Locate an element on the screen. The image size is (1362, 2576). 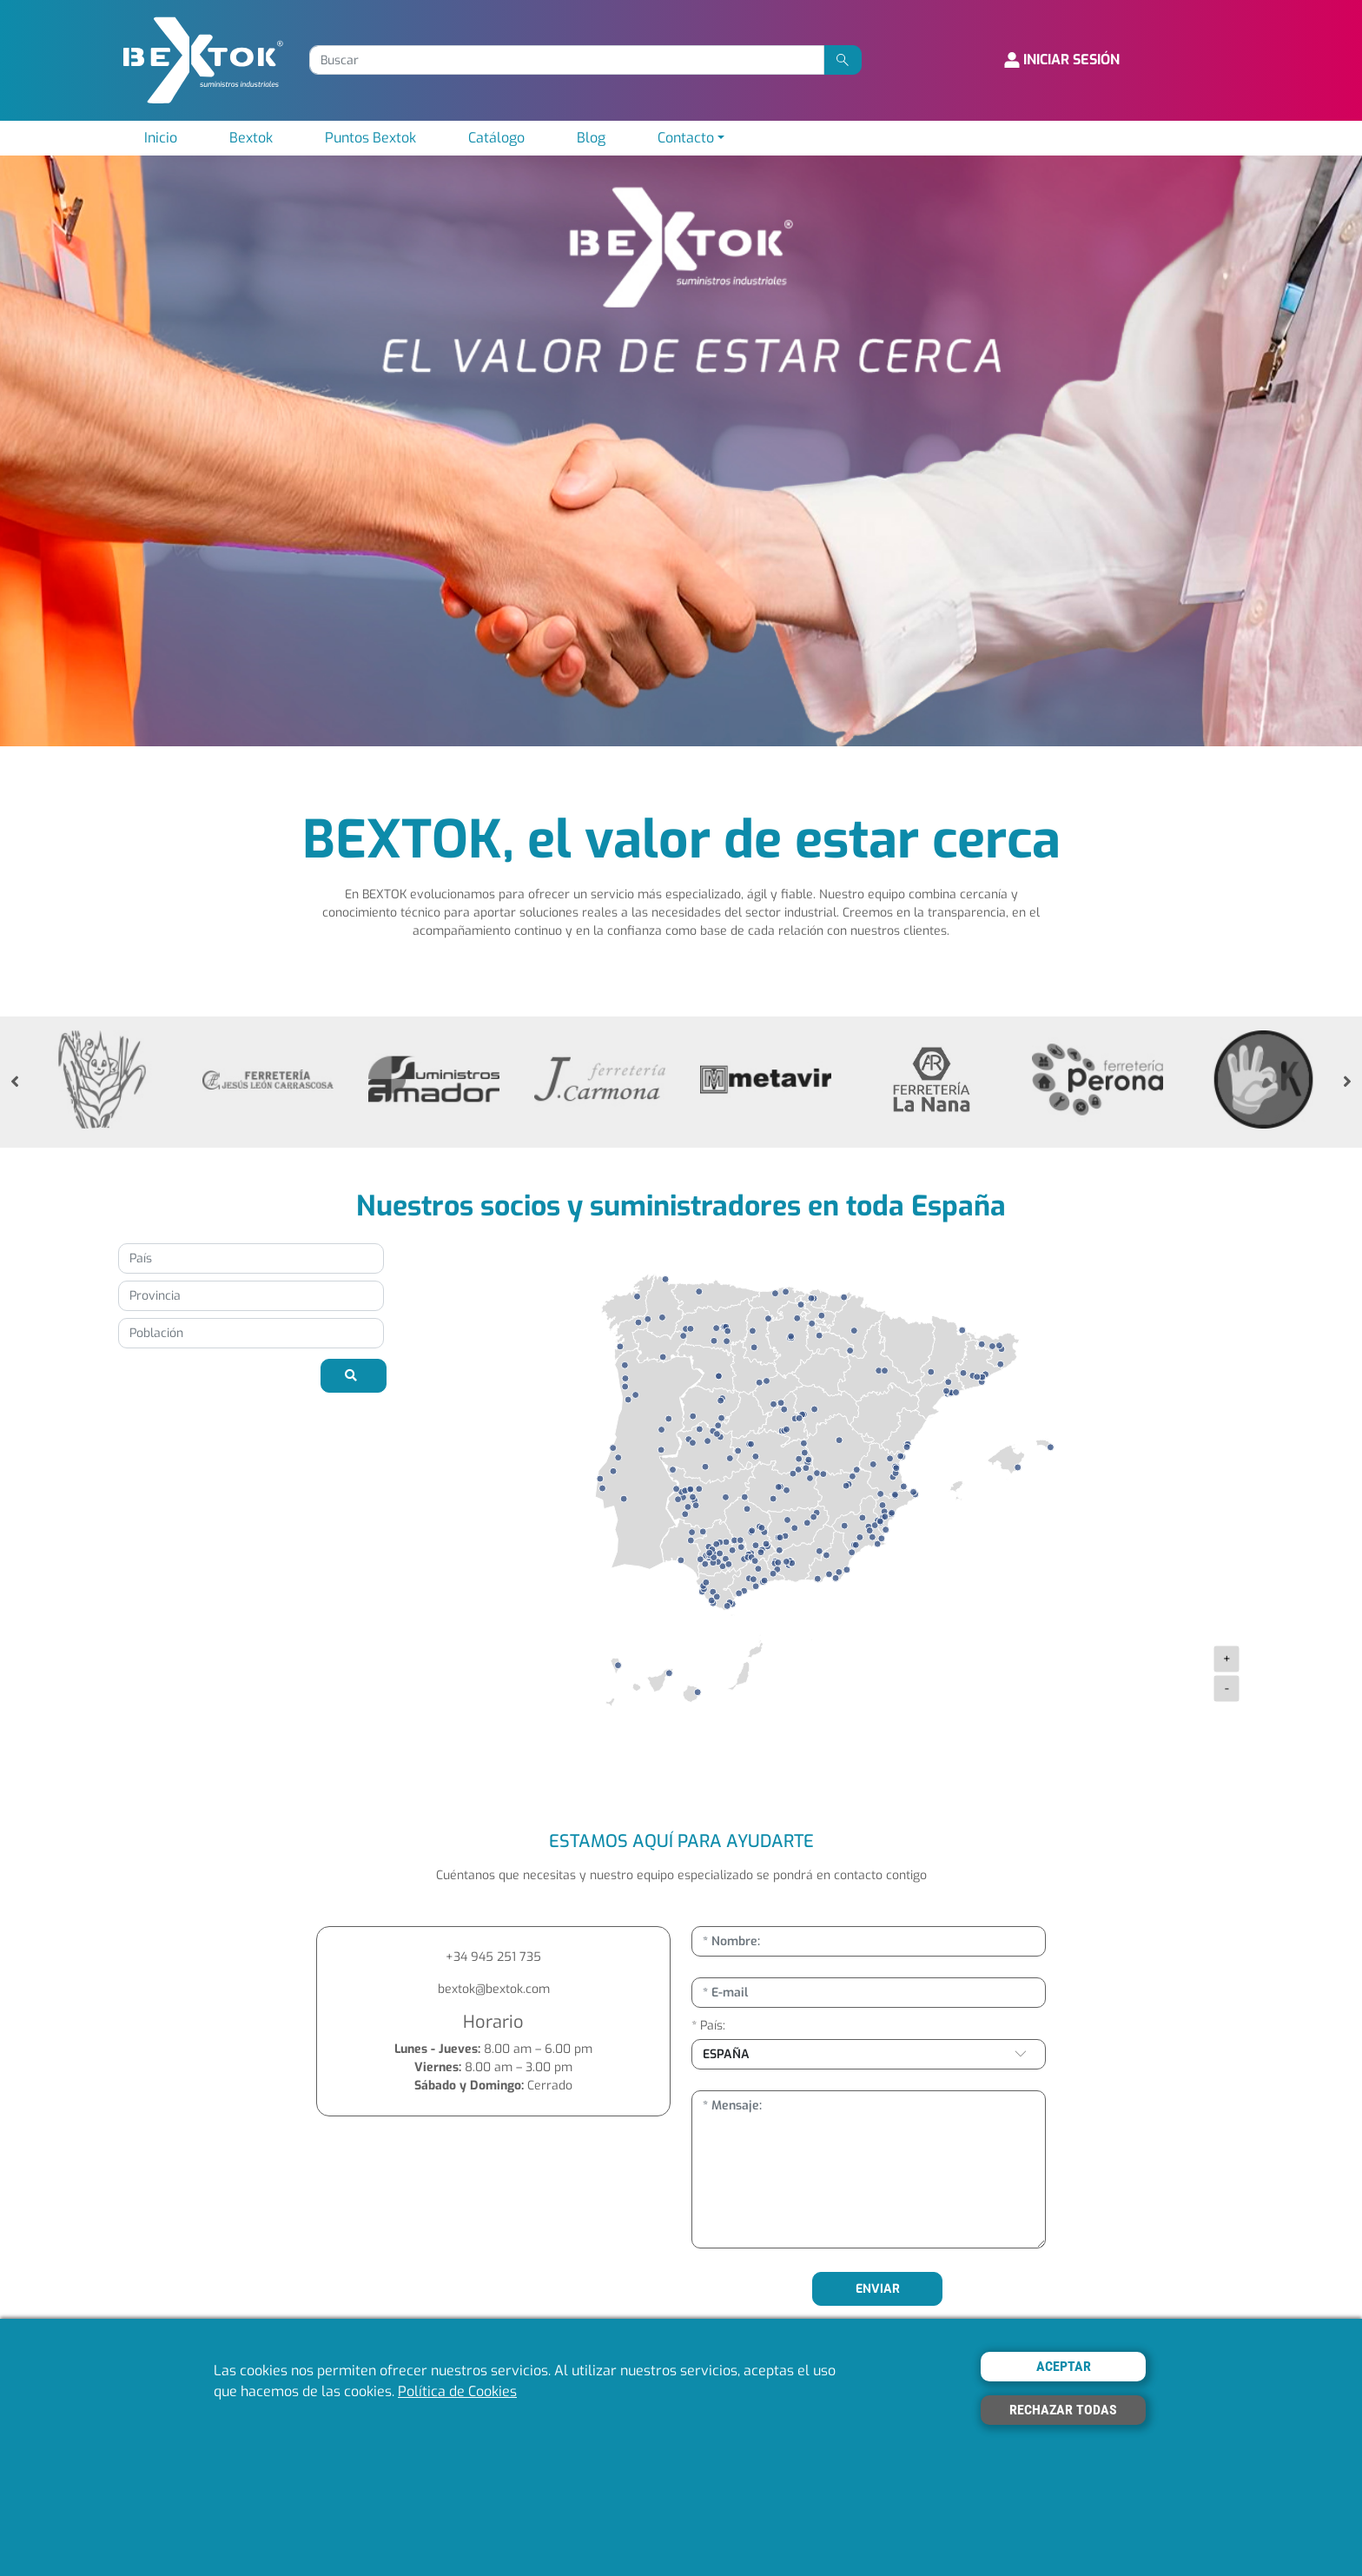
bextok@bextok.com is located at coordinates (494, 1989).